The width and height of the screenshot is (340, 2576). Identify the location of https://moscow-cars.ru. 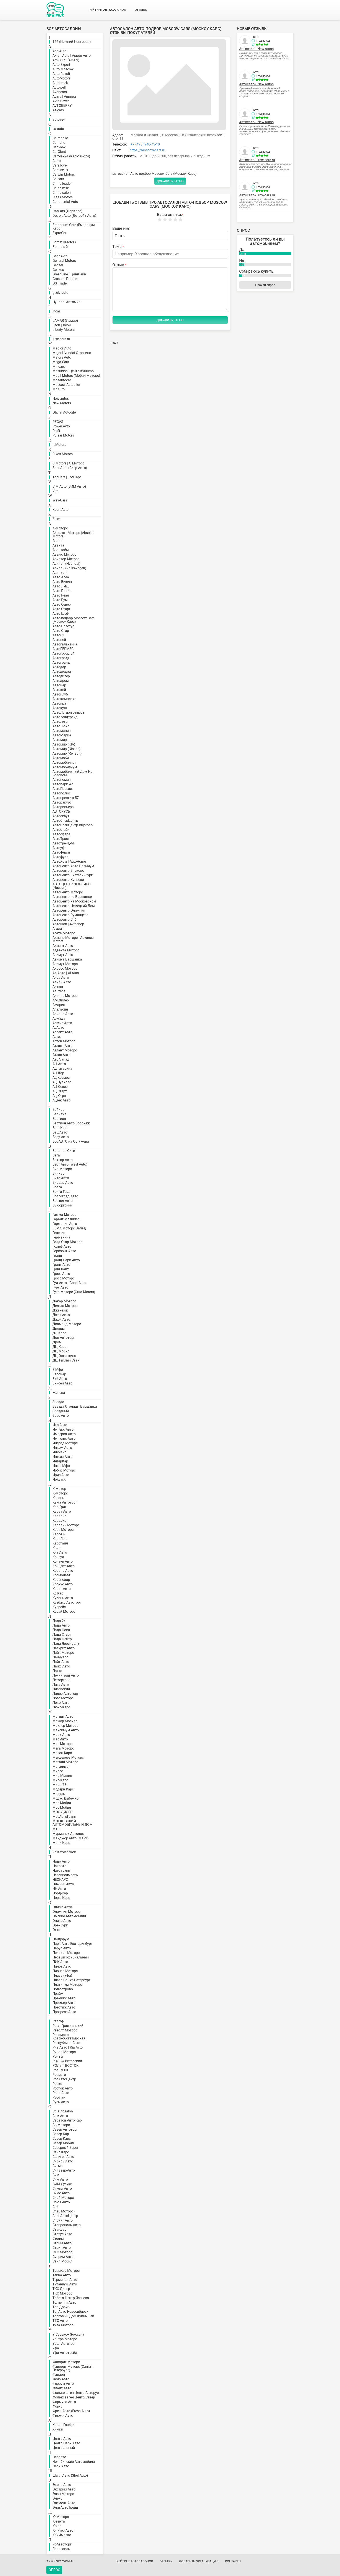
(147, 150).